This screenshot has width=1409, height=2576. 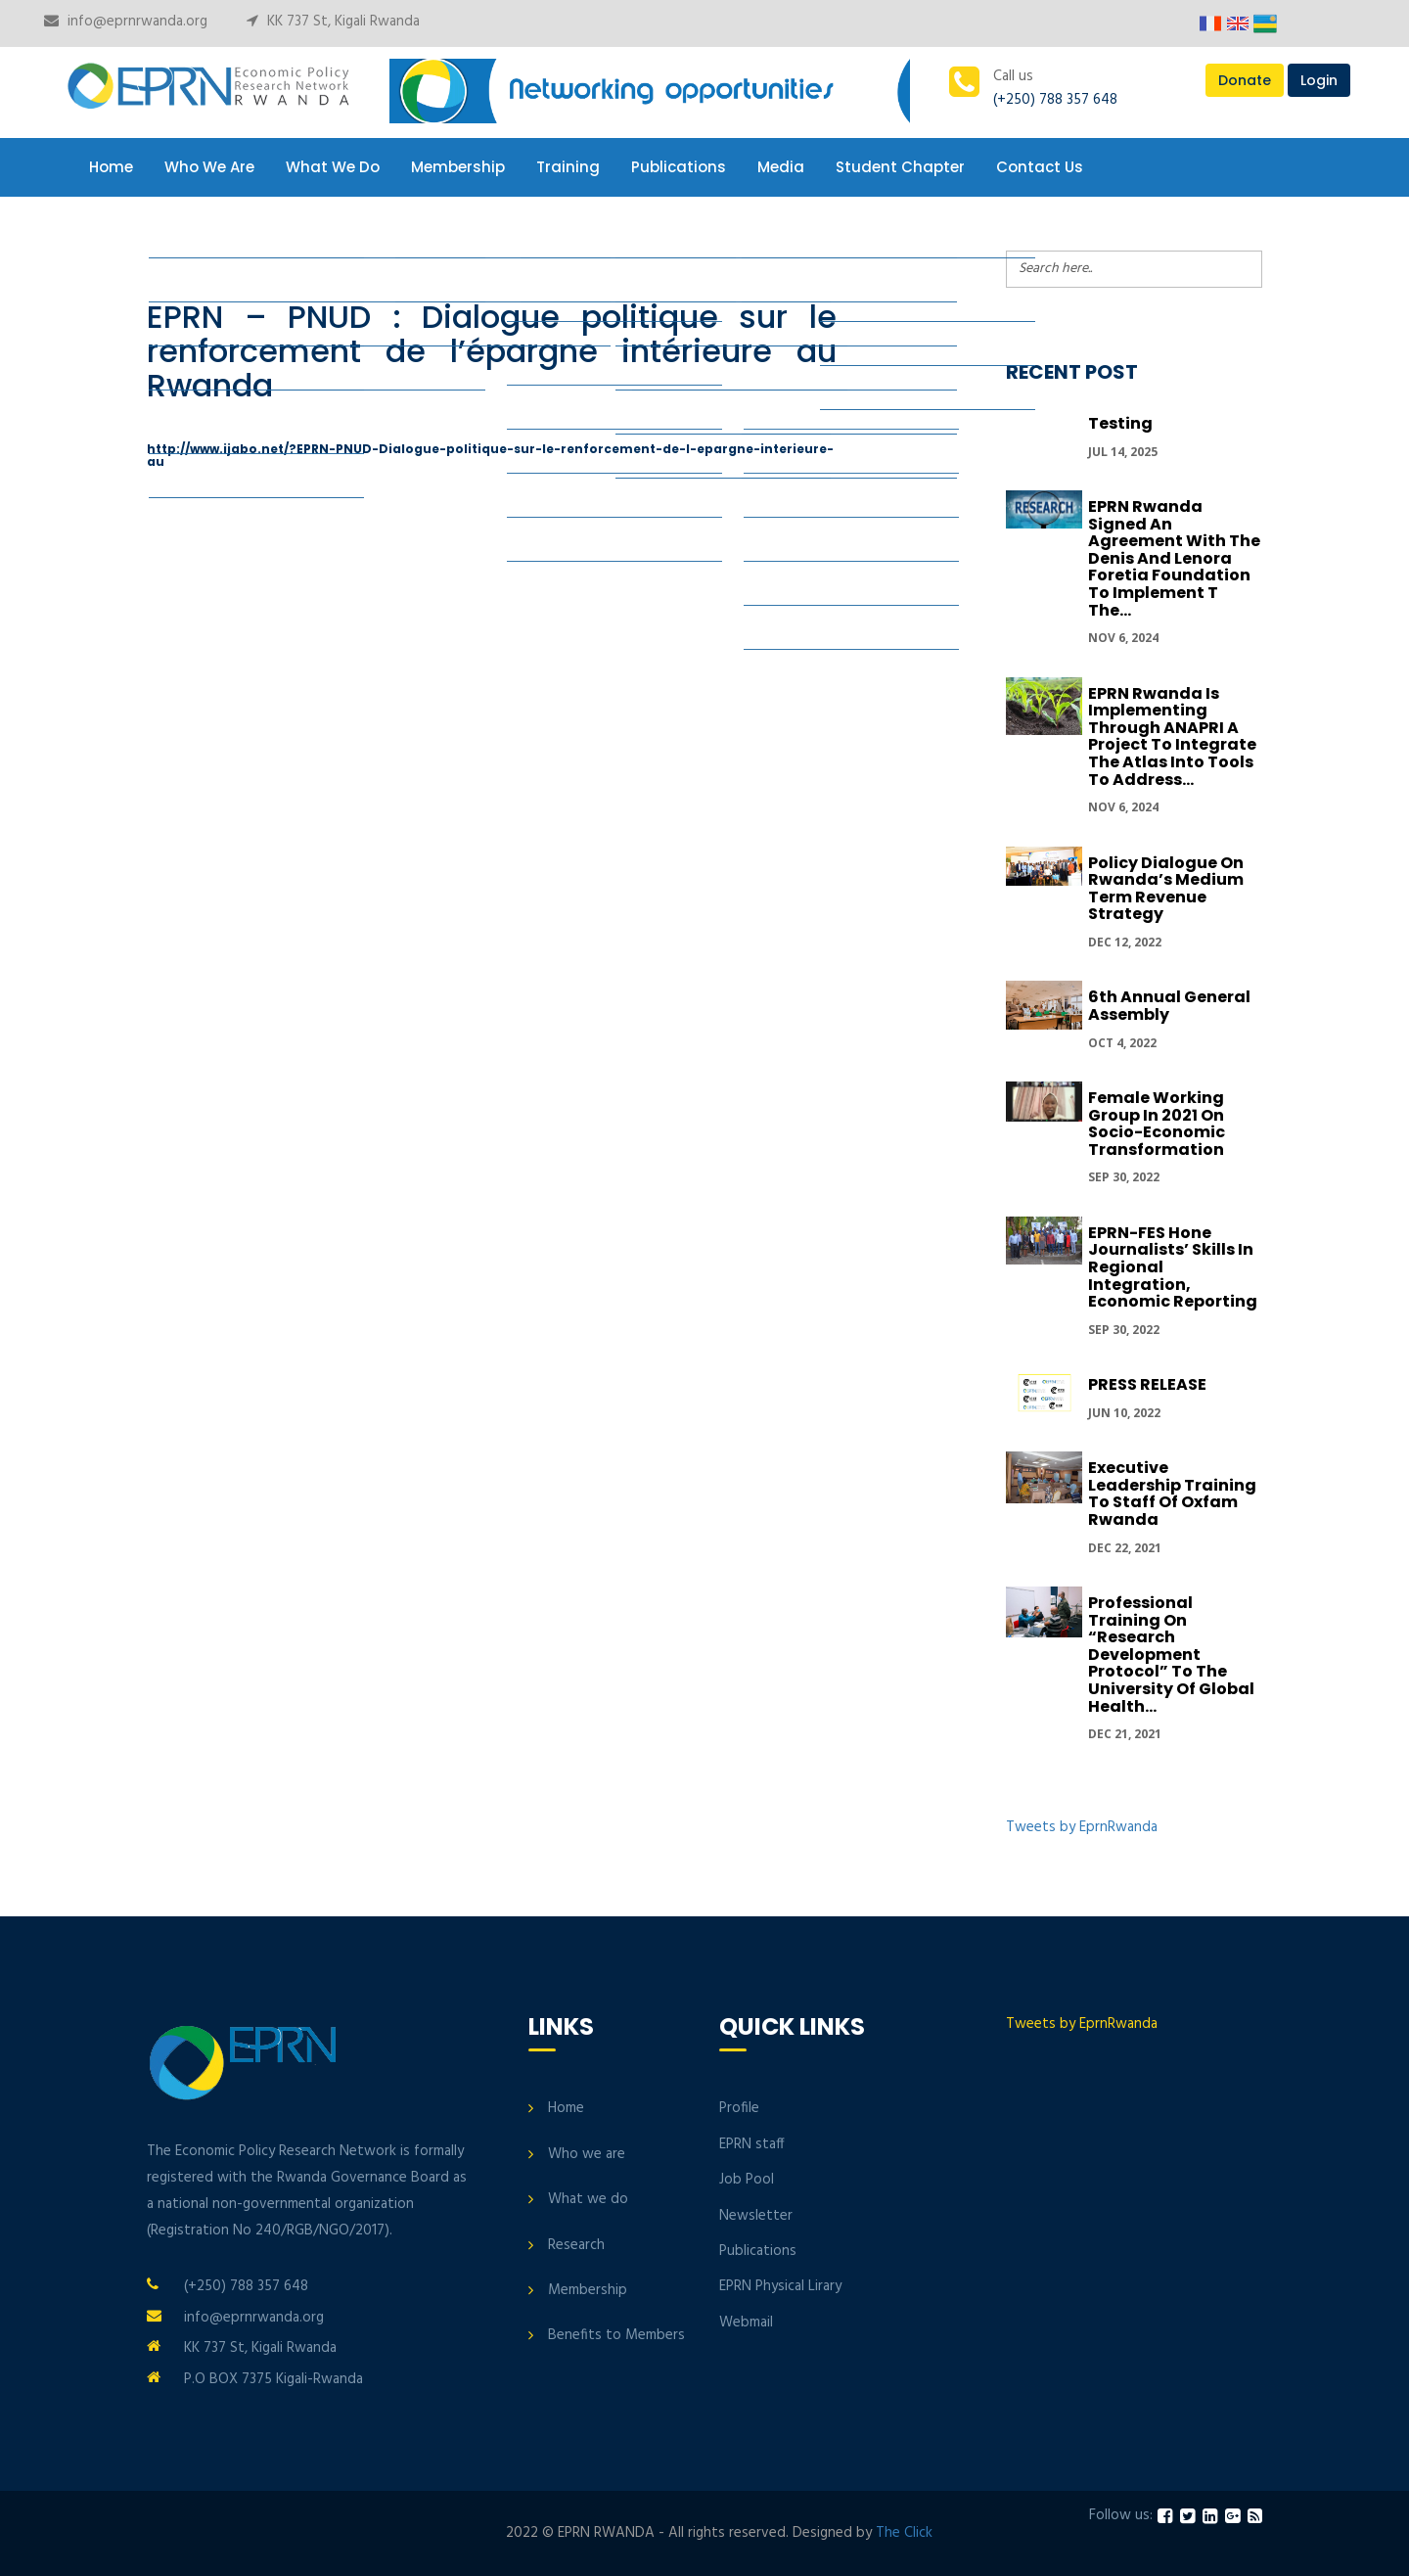 I want to click on Female Working group in 2021 on Socio-economic transformation, so click(x=1156, y=1123).